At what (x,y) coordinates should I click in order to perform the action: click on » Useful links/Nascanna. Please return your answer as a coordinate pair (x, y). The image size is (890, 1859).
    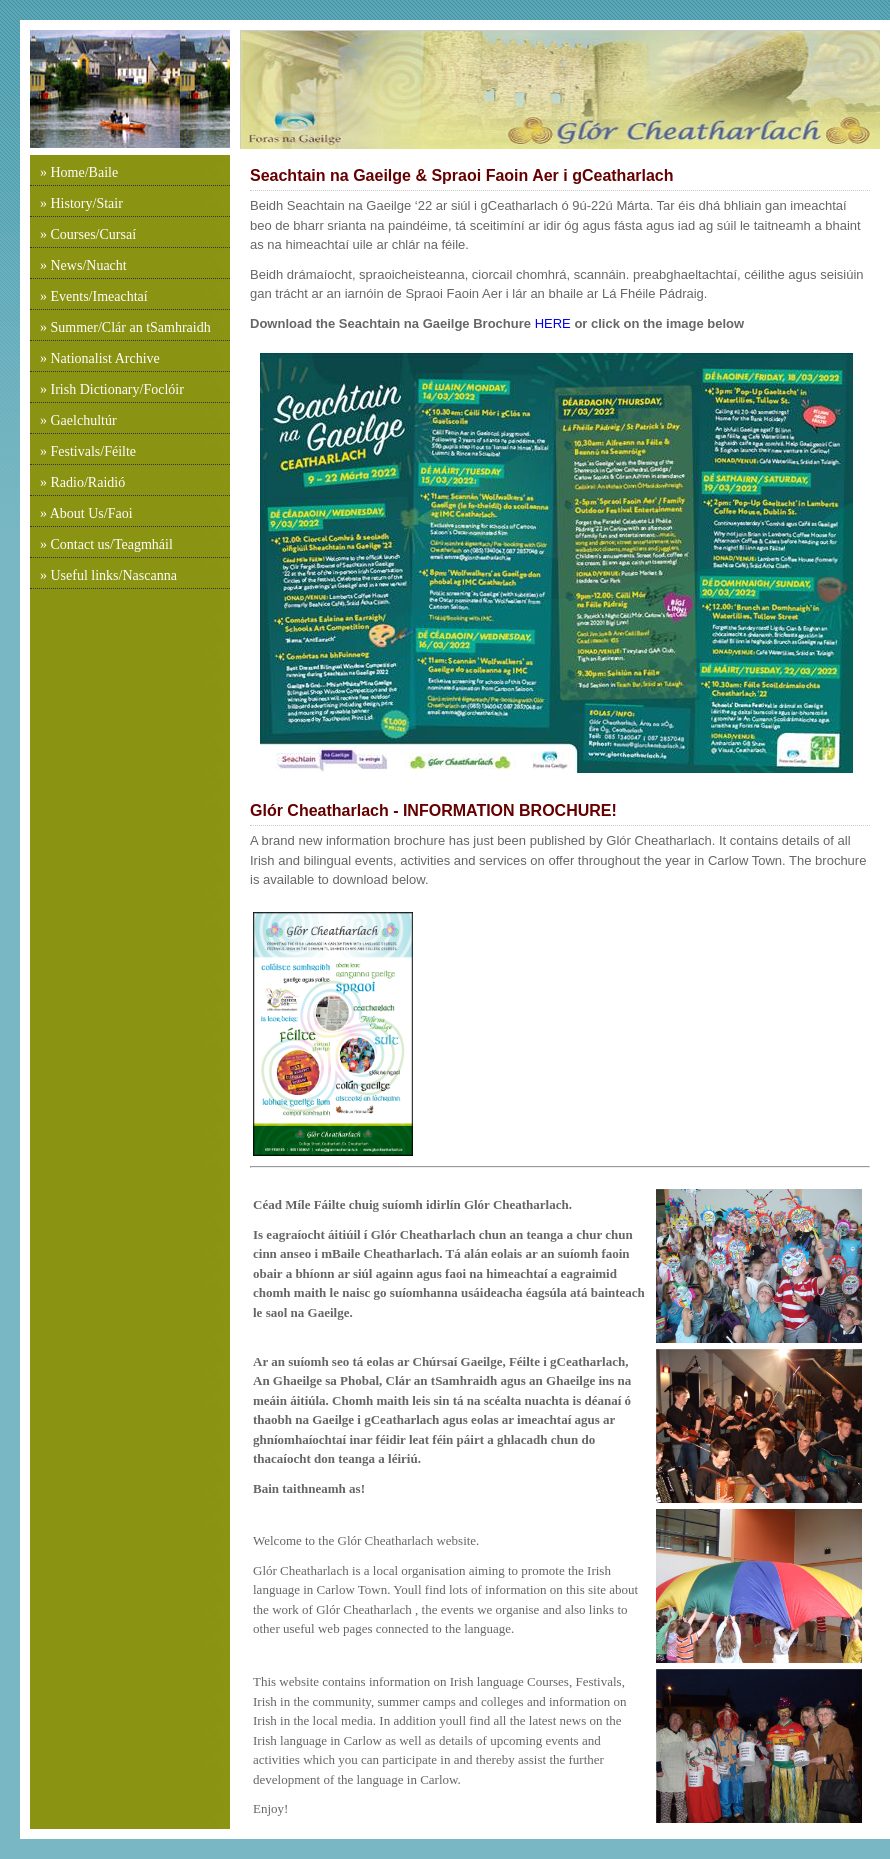
    Looking at the image, I should click on (108, 575).